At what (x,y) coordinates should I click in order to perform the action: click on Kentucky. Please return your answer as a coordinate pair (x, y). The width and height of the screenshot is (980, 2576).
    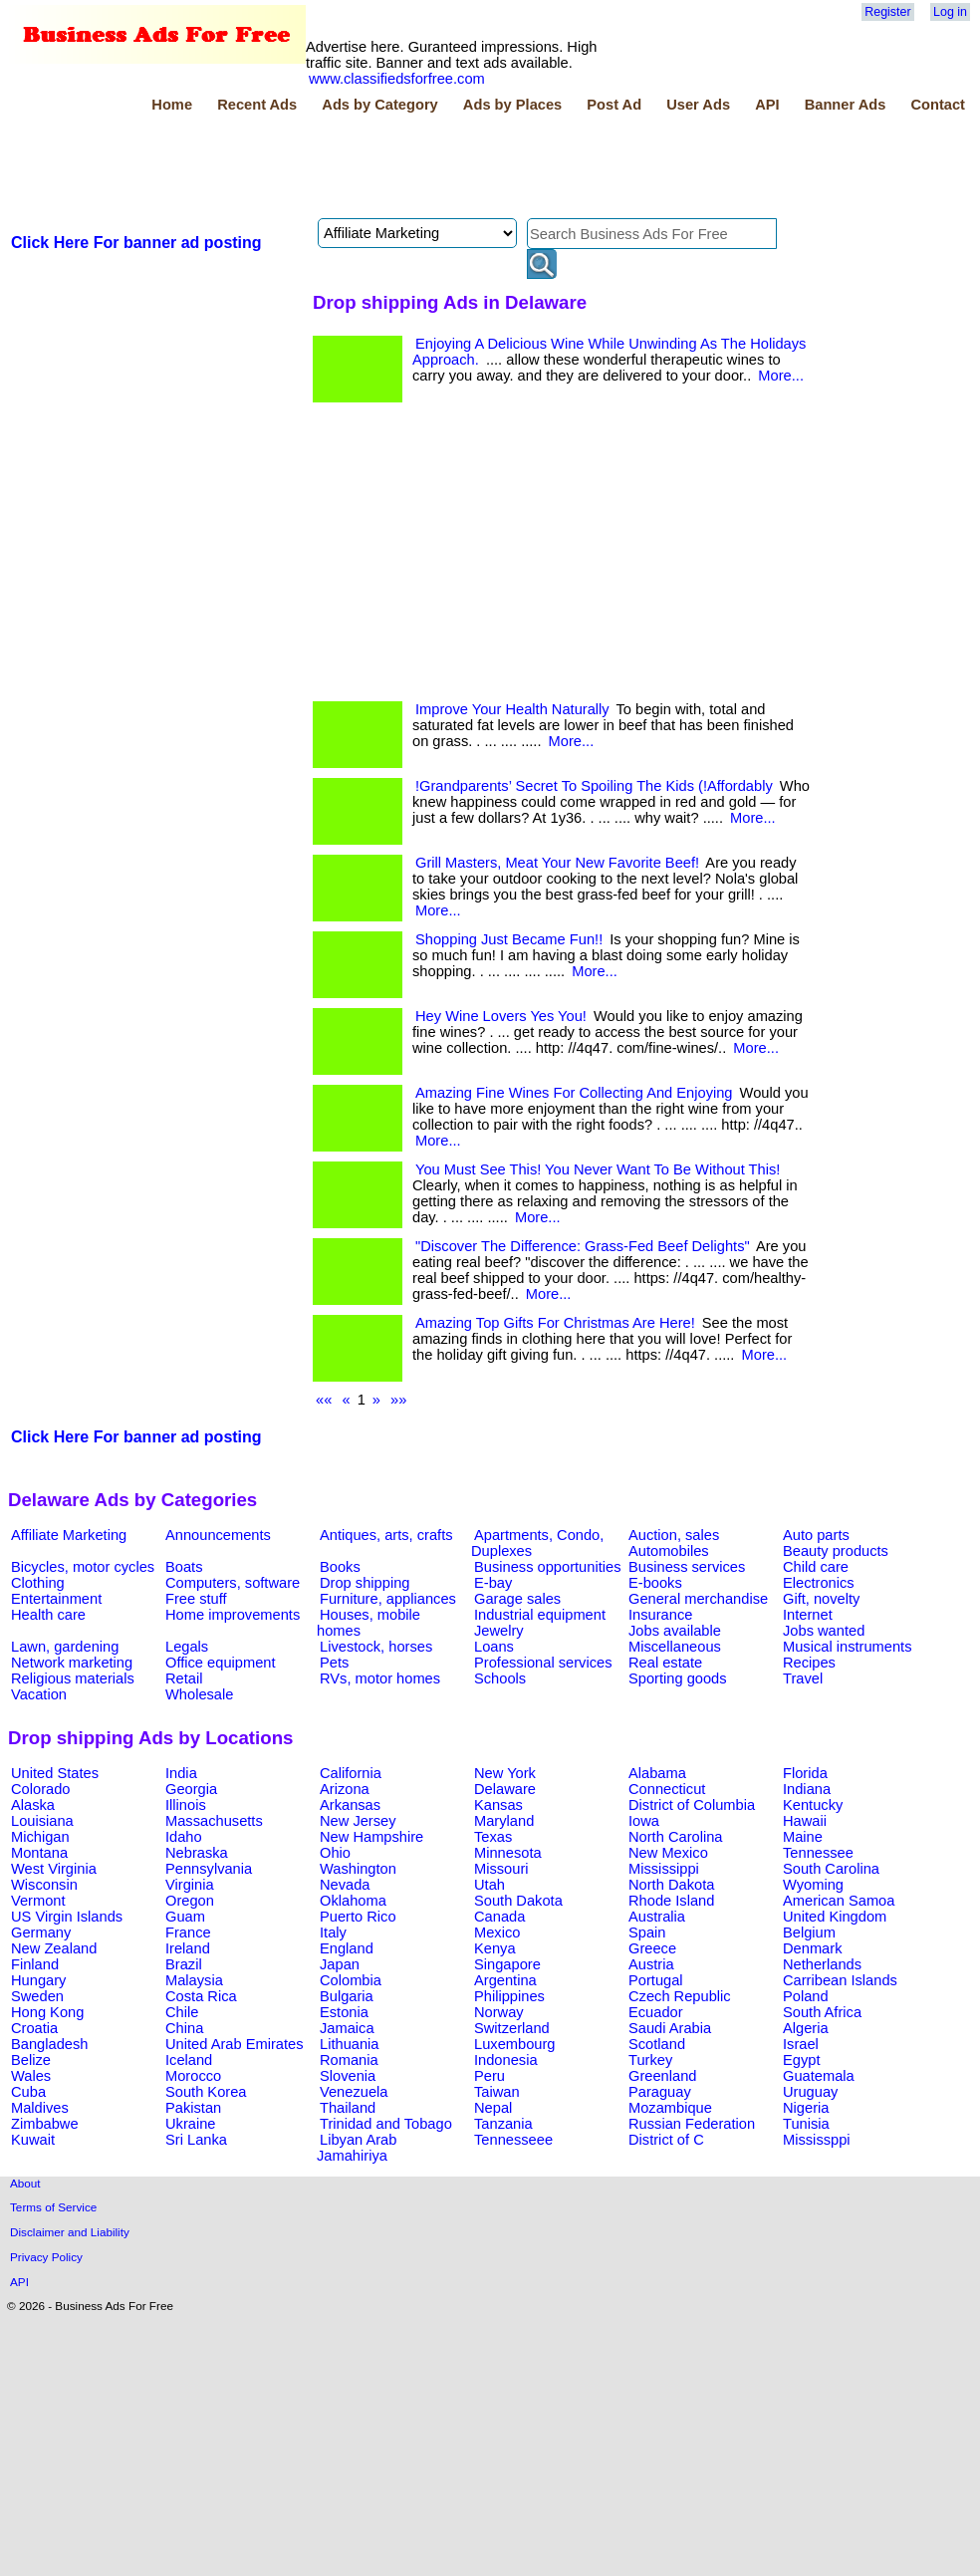
    Looking at the image, I should click on (813, 1805).